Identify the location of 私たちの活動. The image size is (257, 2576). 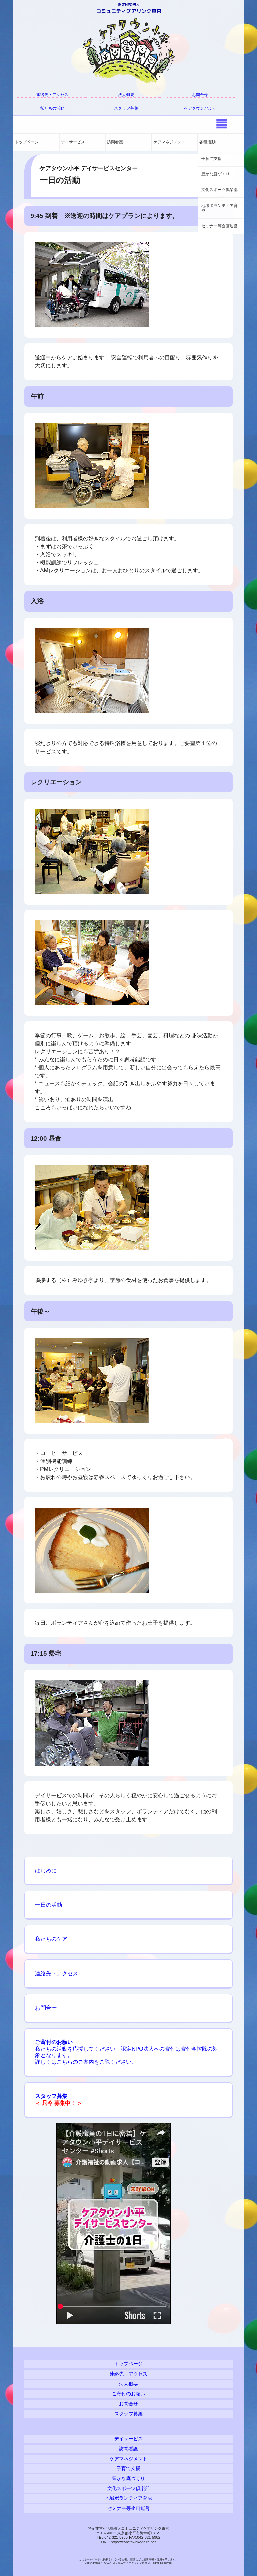
(52, 108).